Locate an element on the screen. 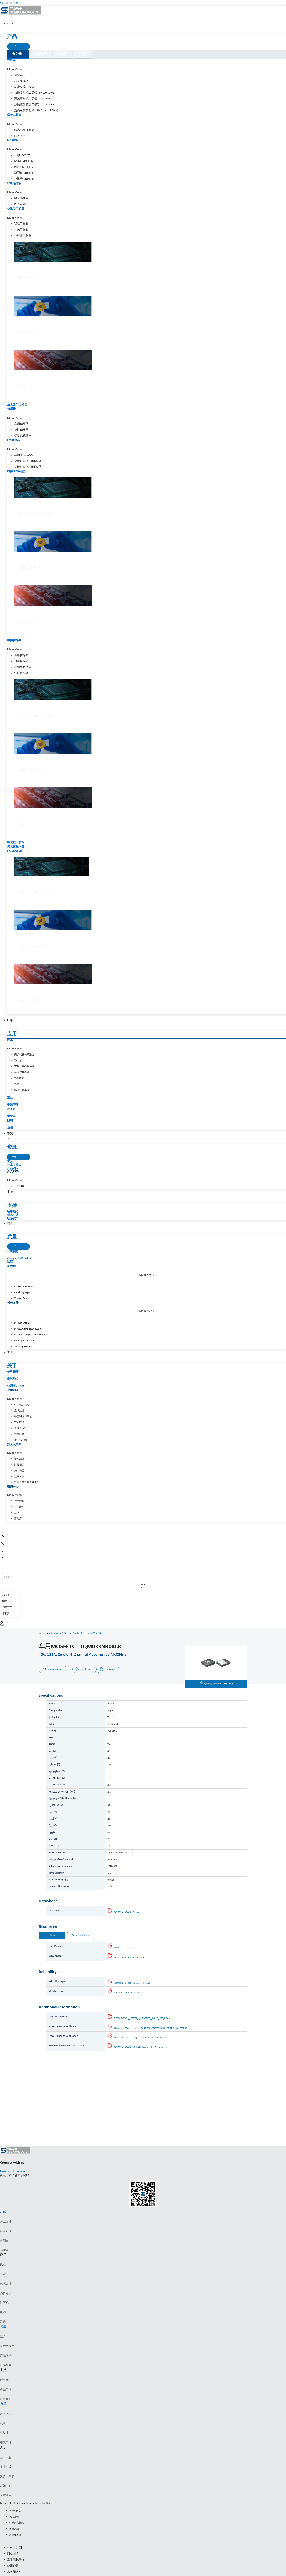 The height and width of the screenshot is (2576, 286). 燃油引擎系统 is located at coordinates (21, 1090).